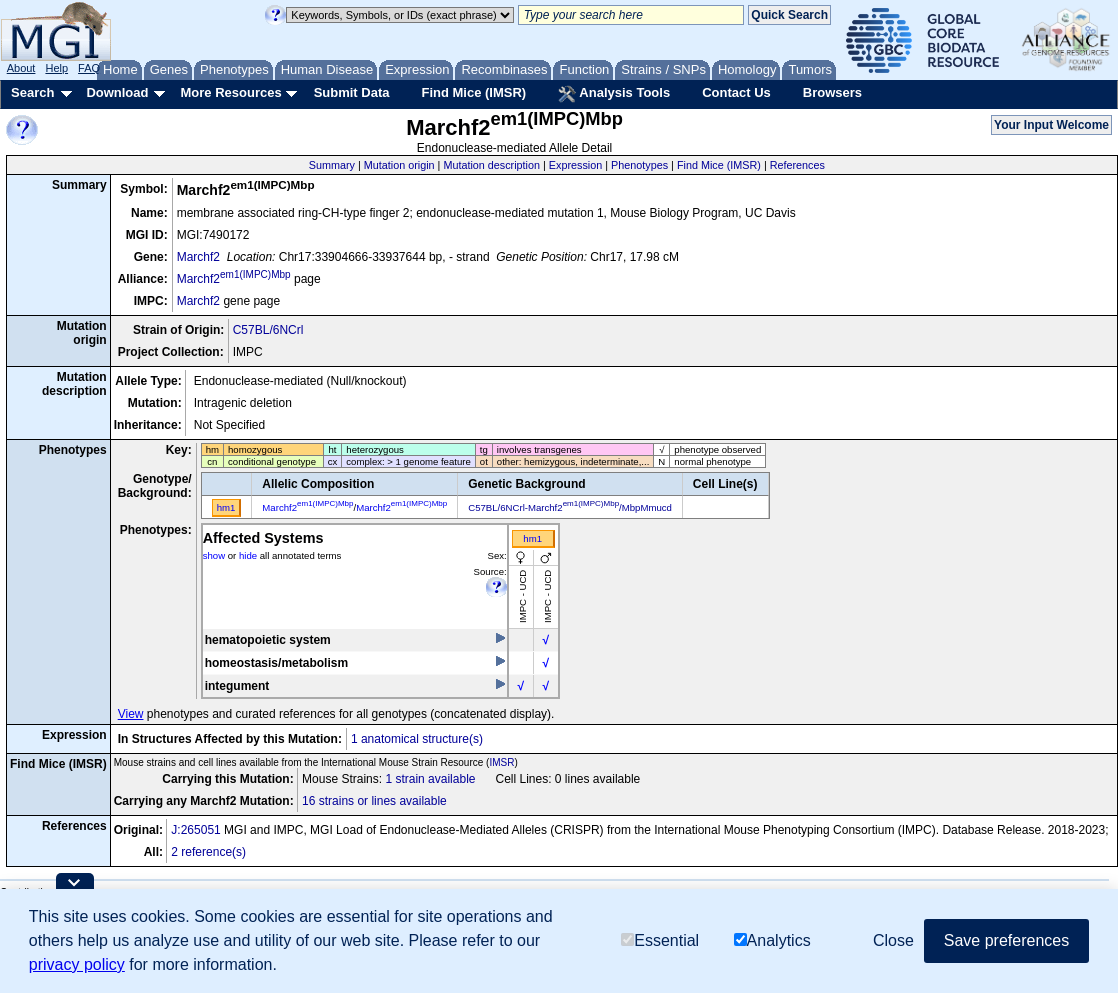 Image resolution: width=1118 pixels, height=993 pixels. What do you see at coordinates (575, 165) in the screenshot?
I see `Expression` at bounding box center [575, 165].